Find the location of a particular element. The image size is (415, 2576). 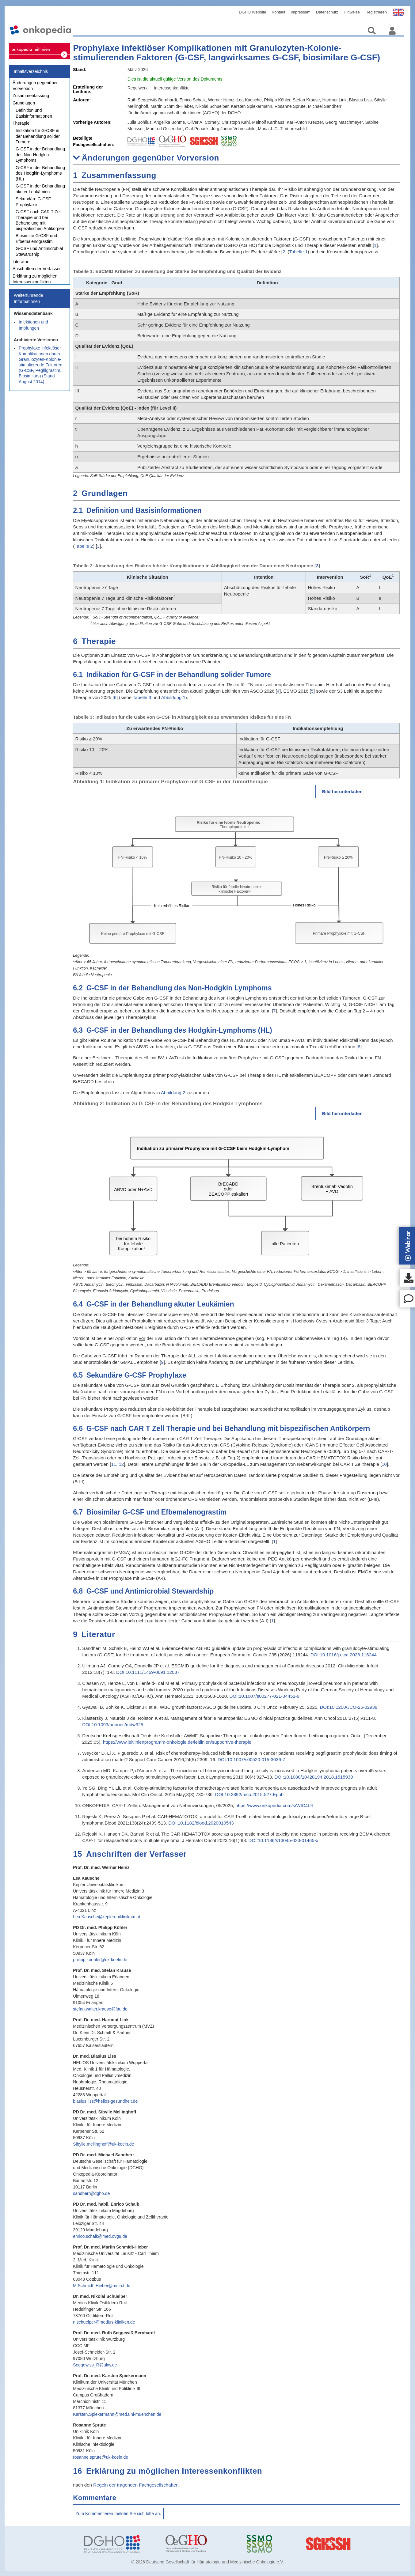

philipp.koehler@uk-koeln.de is located at coordinates (100, 1959).